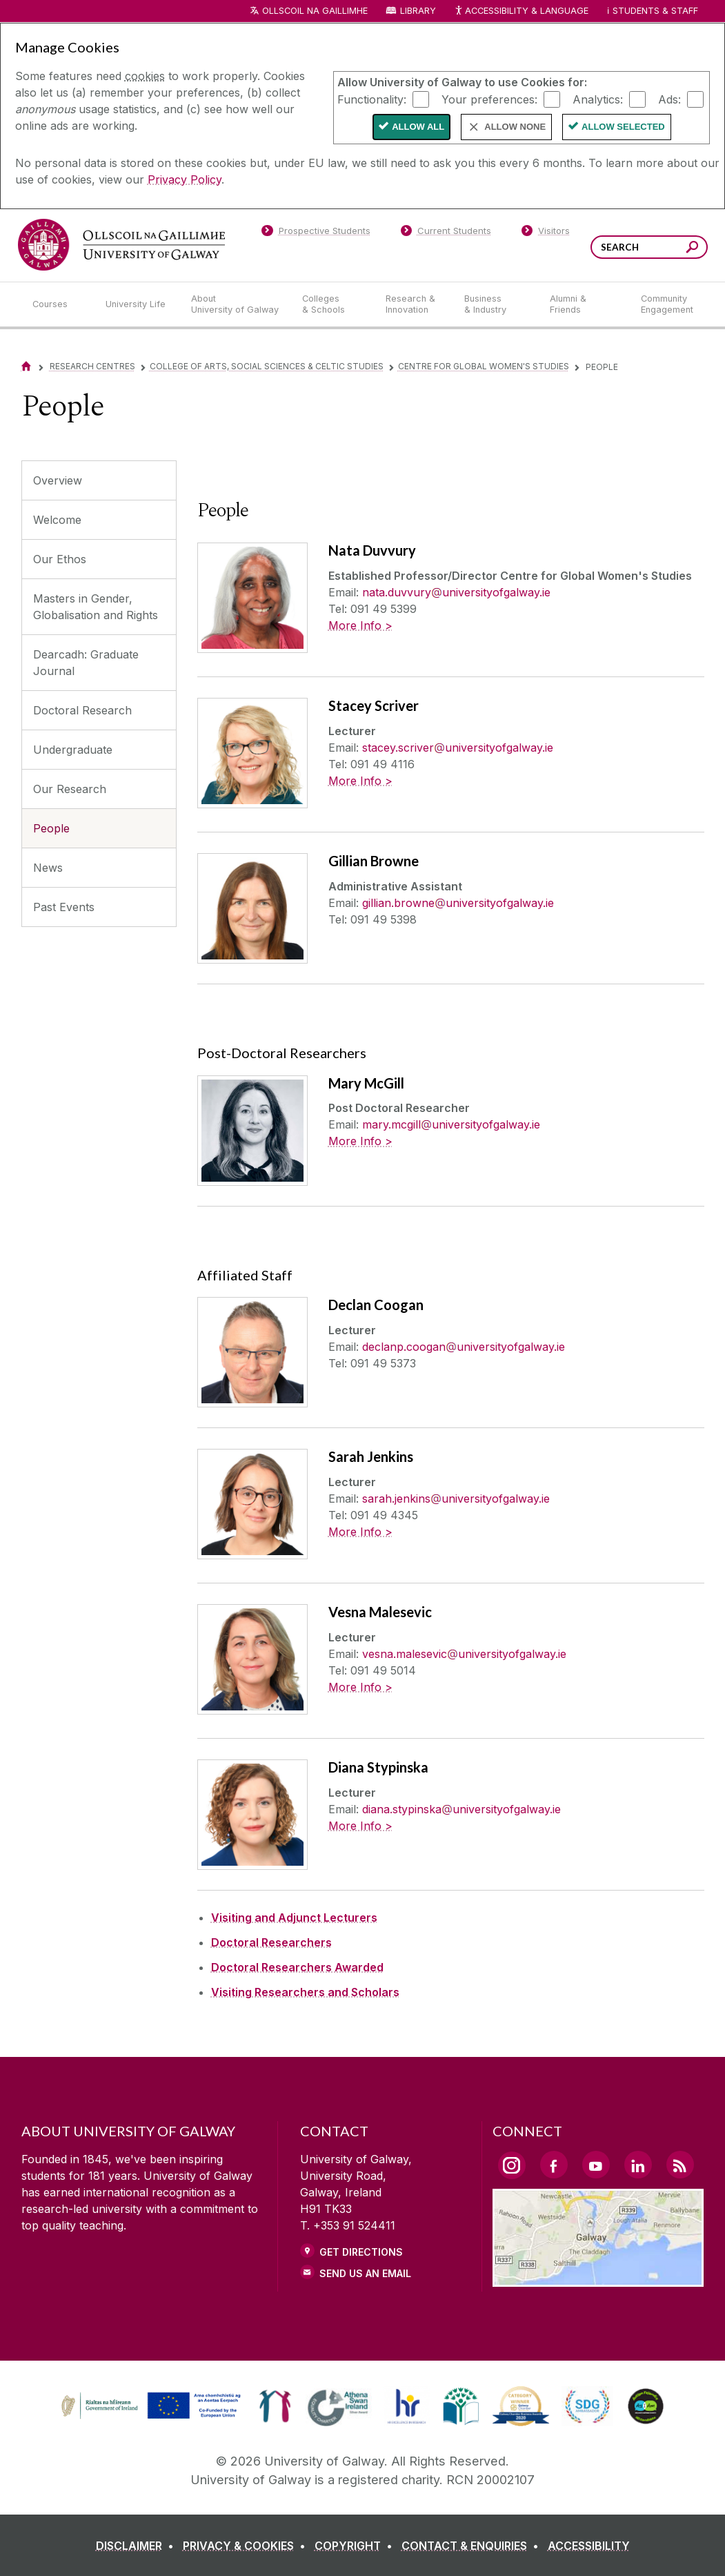 The height and width of the screenshot is (2576, 725). I want to click on [University of Galway], so click(121, 245).